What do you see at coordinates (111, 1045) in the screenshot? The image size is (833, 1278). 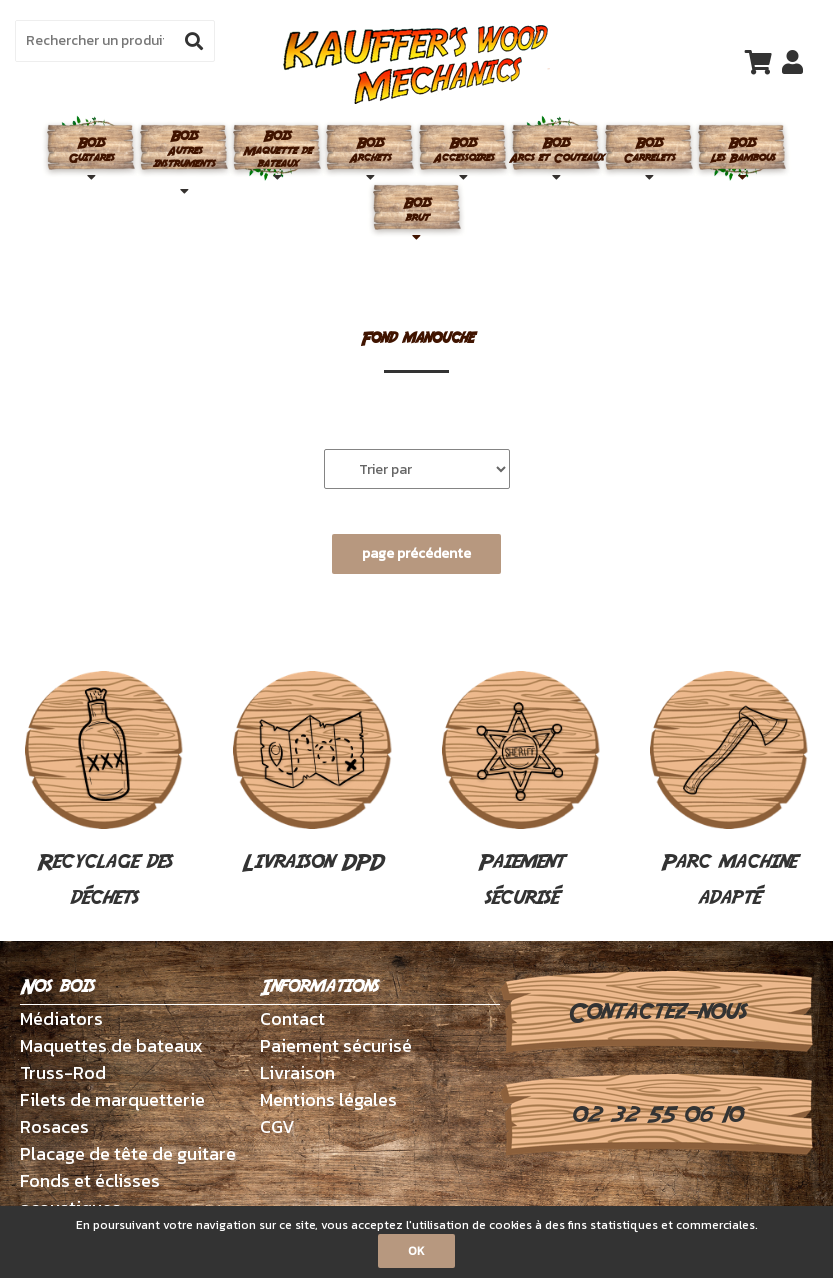 I see `Maquettes de bateaux` at bounding box center [111, 1045].